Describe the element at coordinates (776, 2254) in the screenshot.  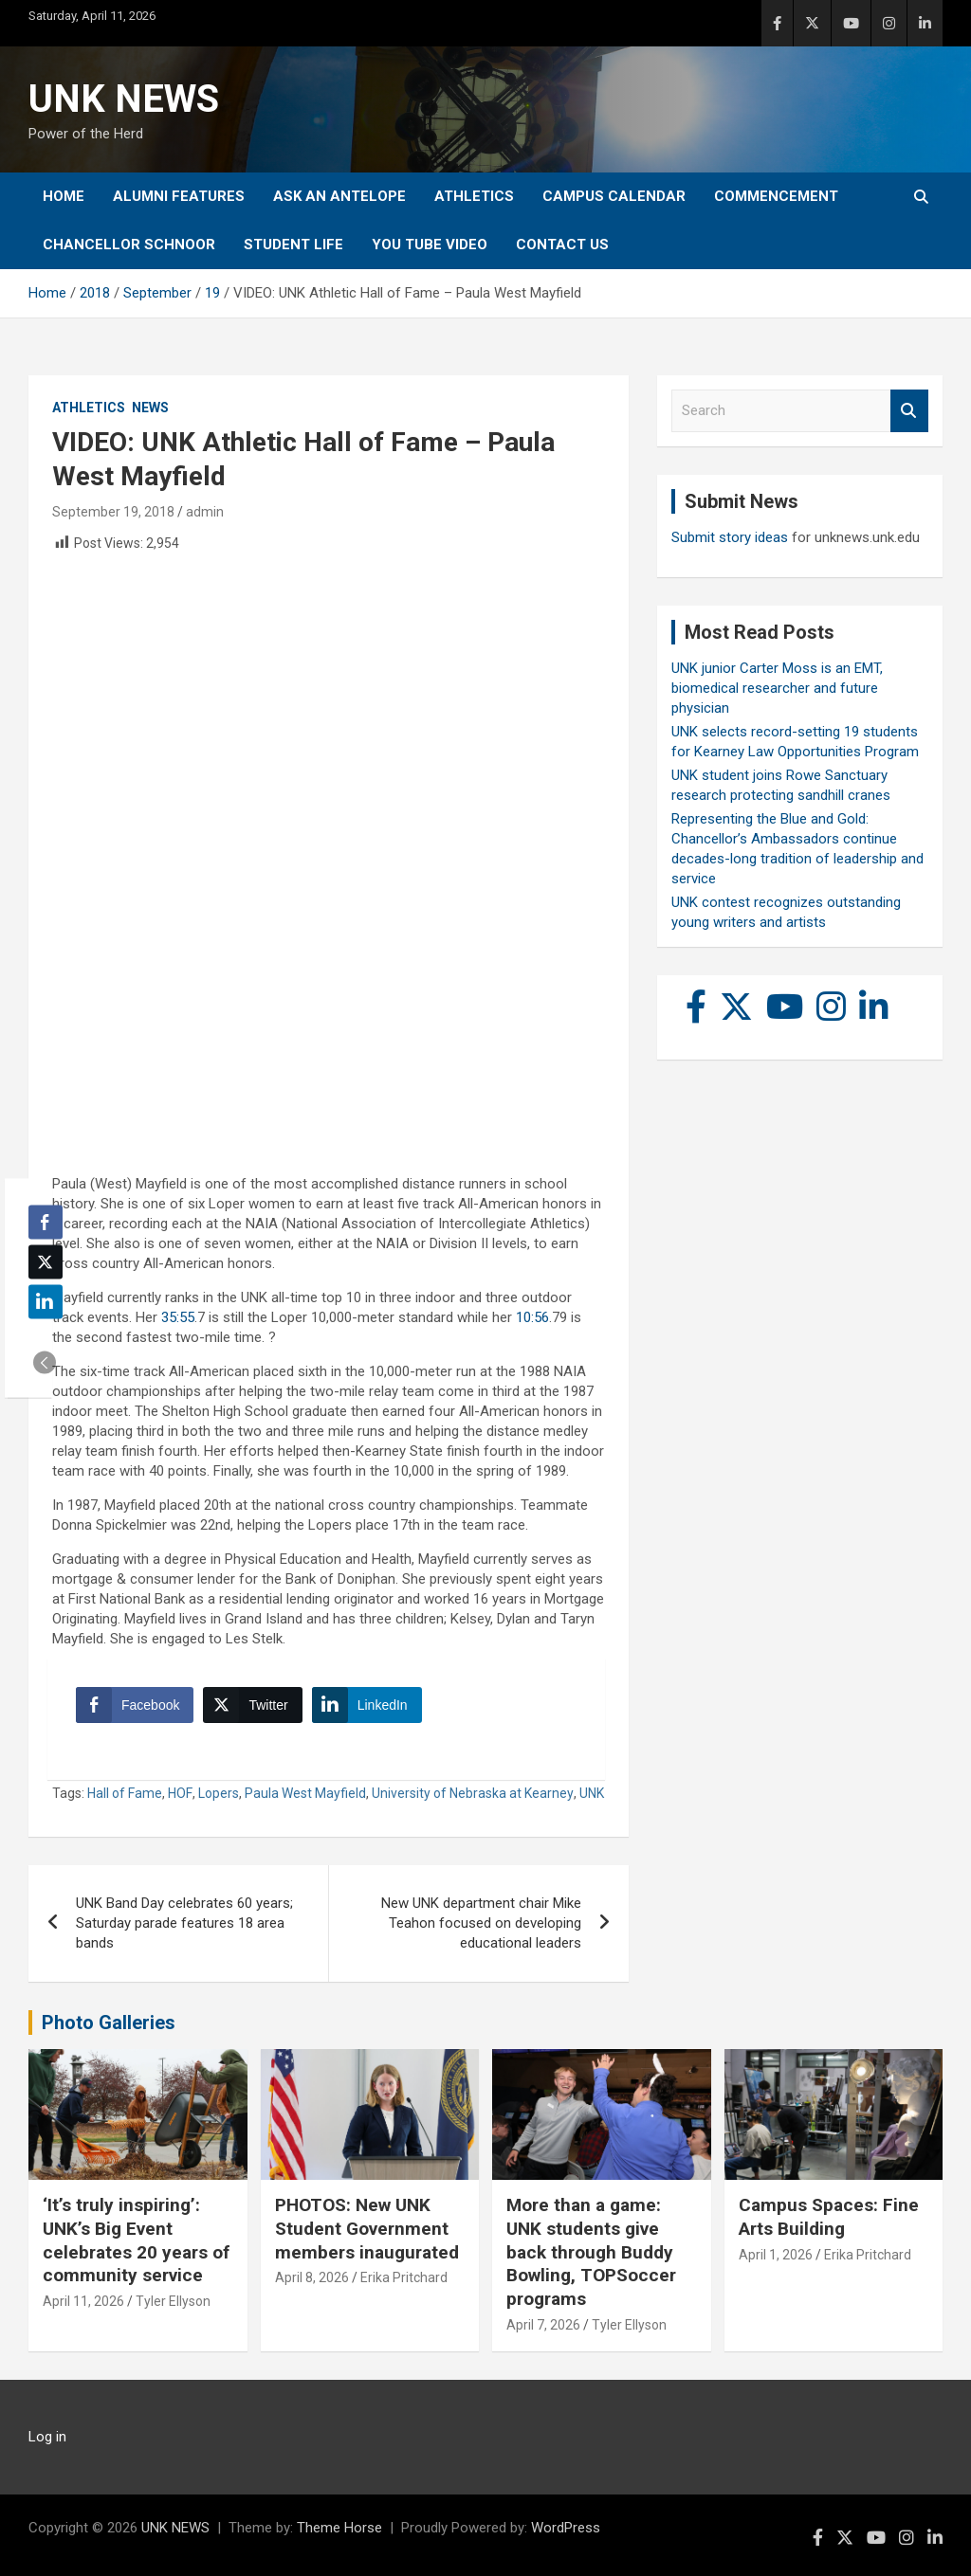
I see `April 1, 2026` at that location.